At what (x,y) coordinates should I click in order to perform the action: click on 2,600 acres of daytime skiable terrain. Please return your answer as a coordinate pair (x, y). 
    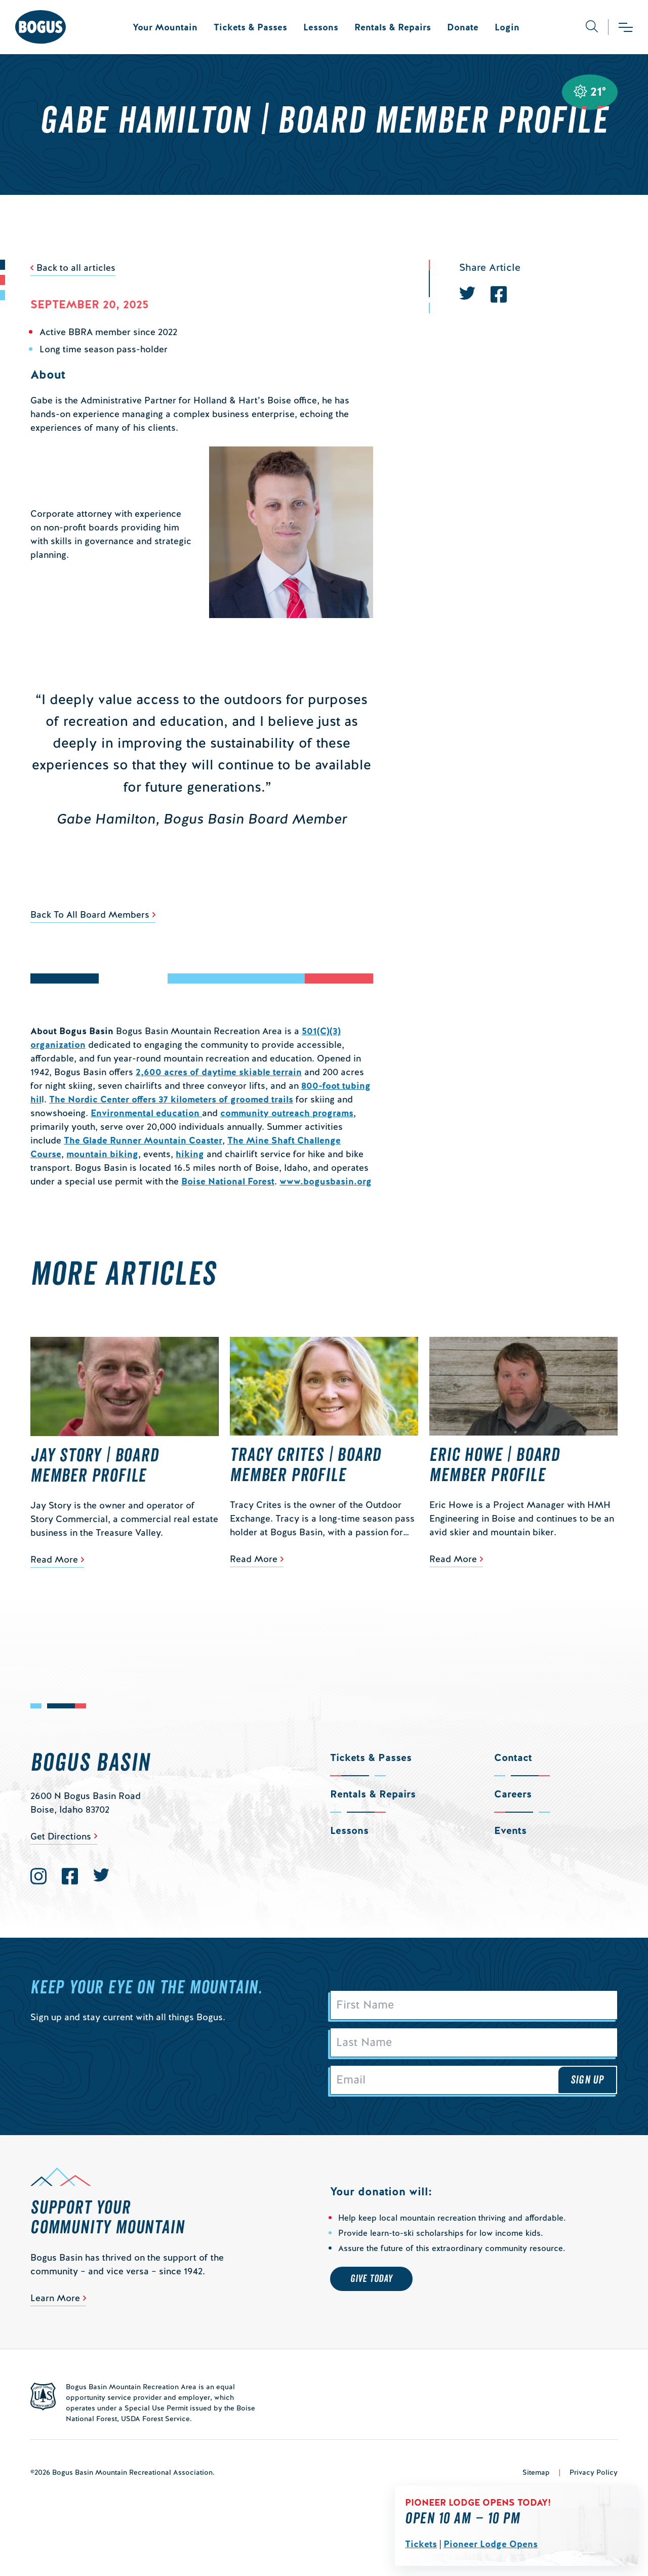
    Looking at the image, I should click on (219, 1072).